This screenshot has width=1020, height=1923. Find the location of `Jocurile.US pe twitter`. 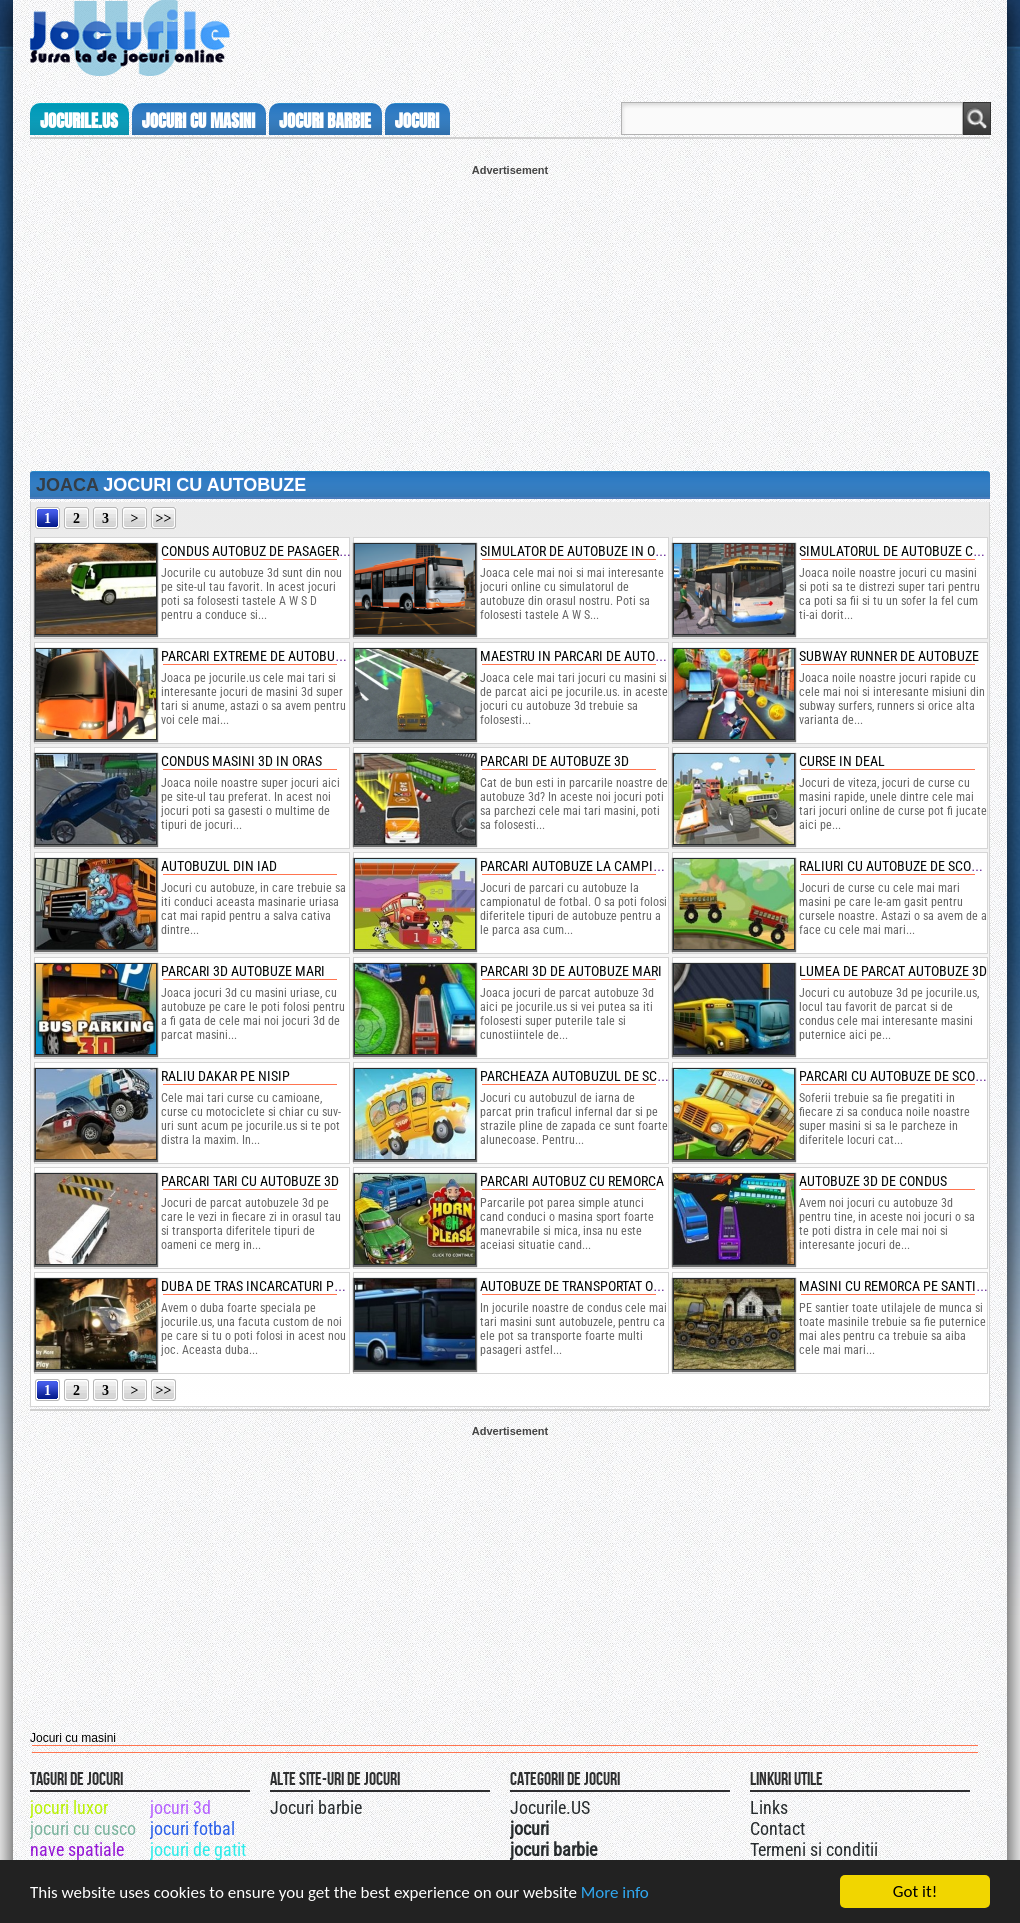

Jocurile.US pe twitter is located at coordinates (623, 1805).